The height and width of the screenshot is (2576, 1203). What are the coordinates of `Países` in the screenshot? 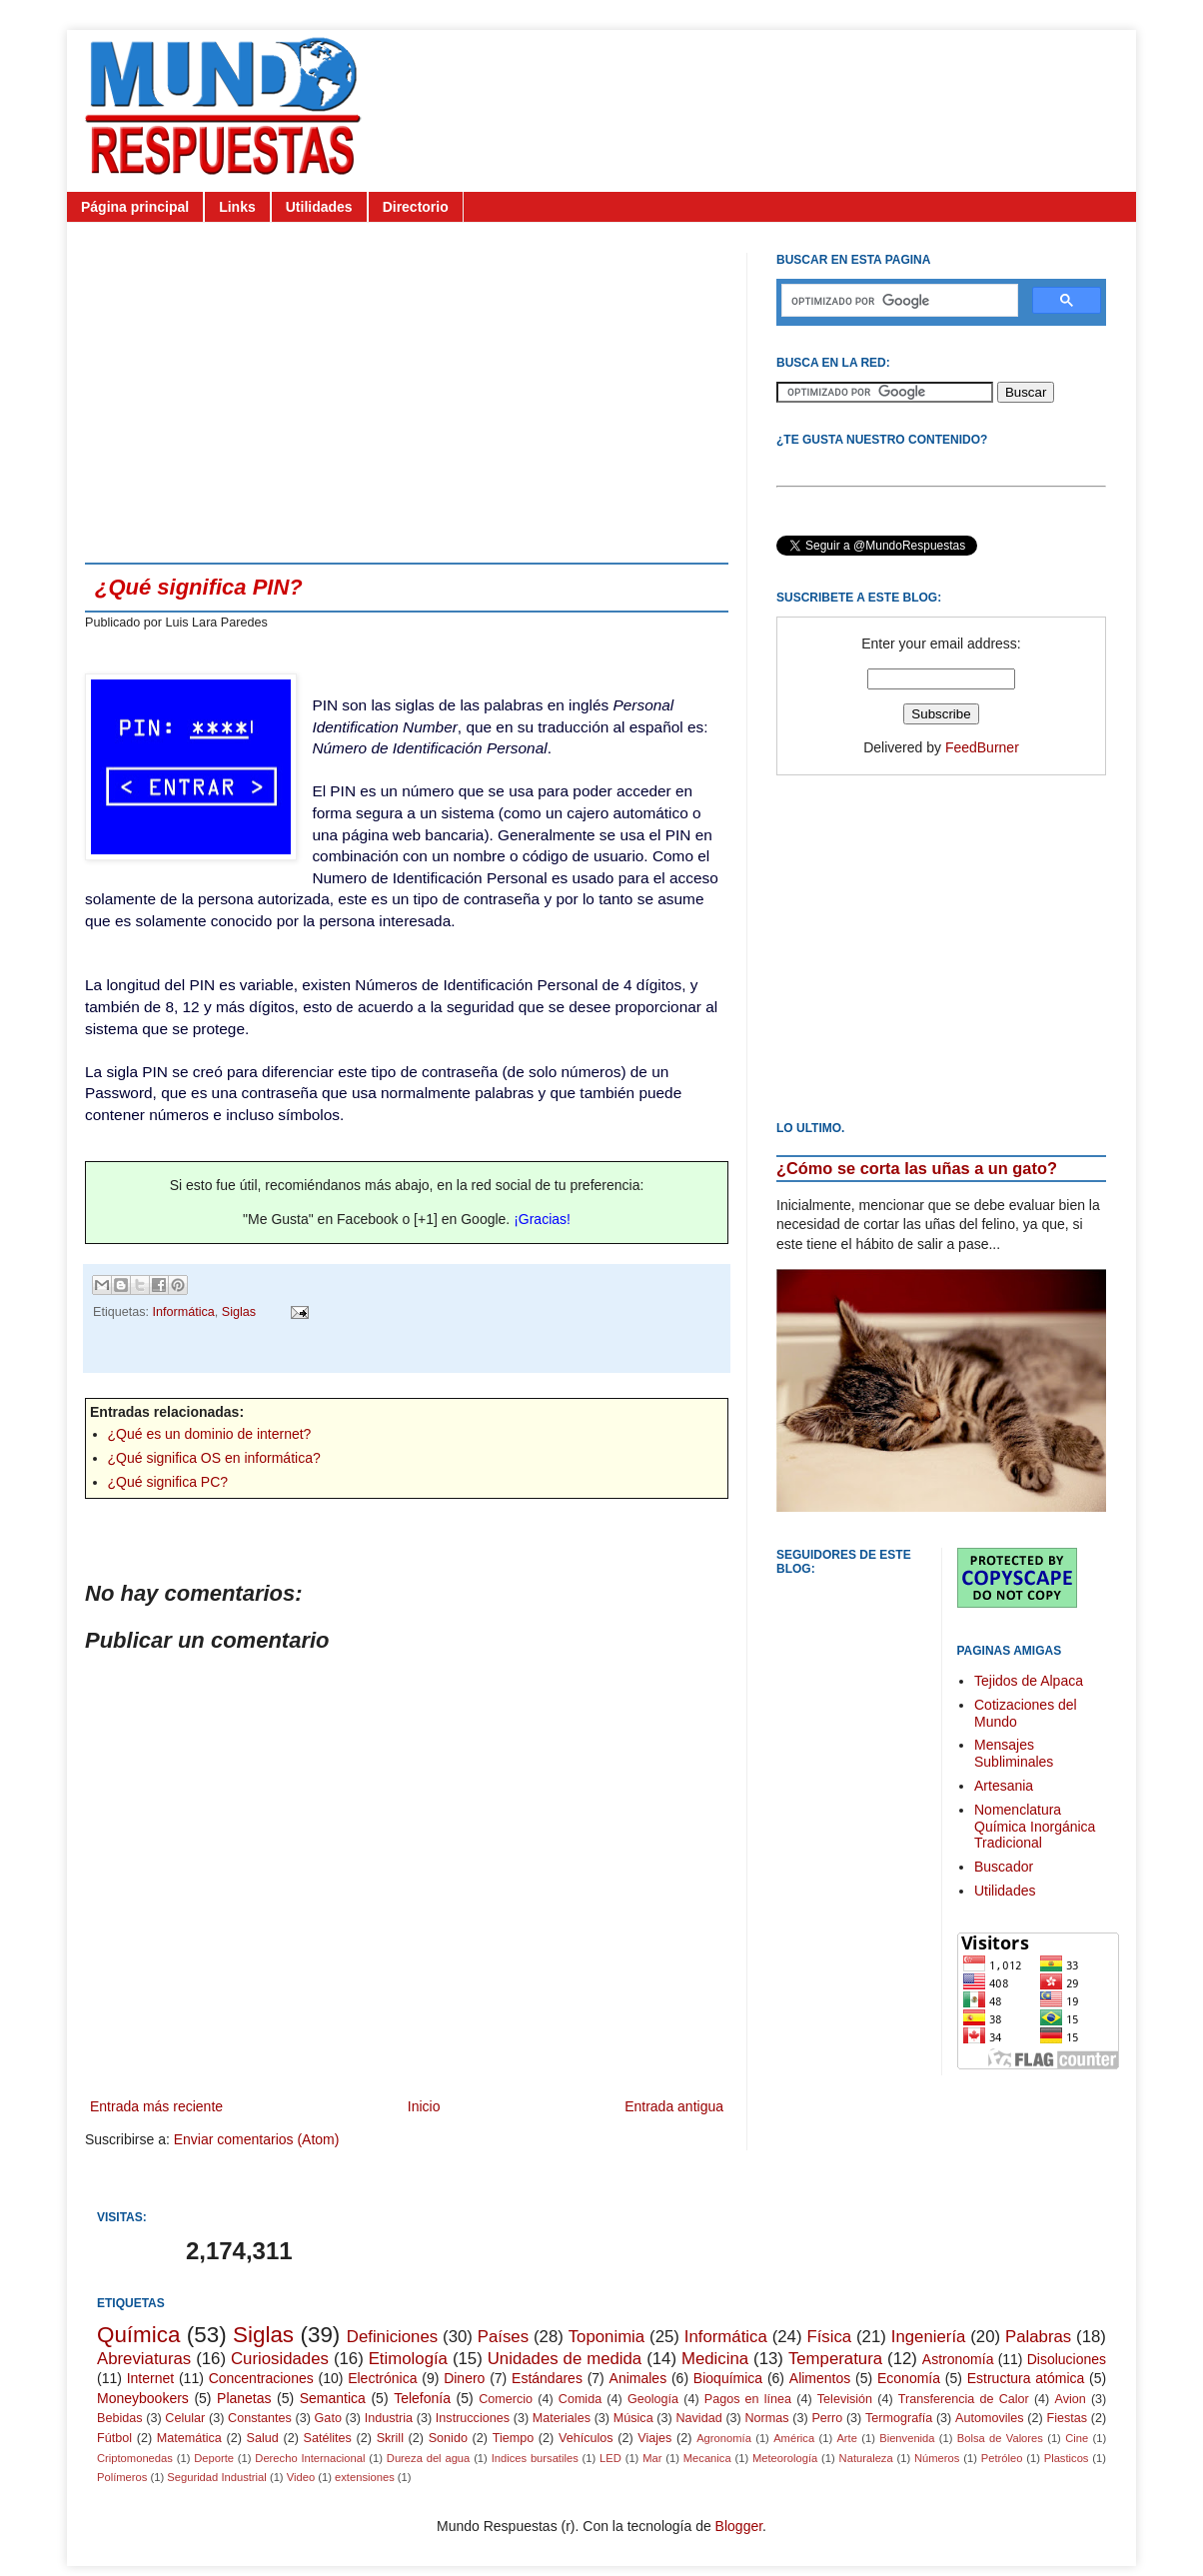 It's located at (503, 2336).